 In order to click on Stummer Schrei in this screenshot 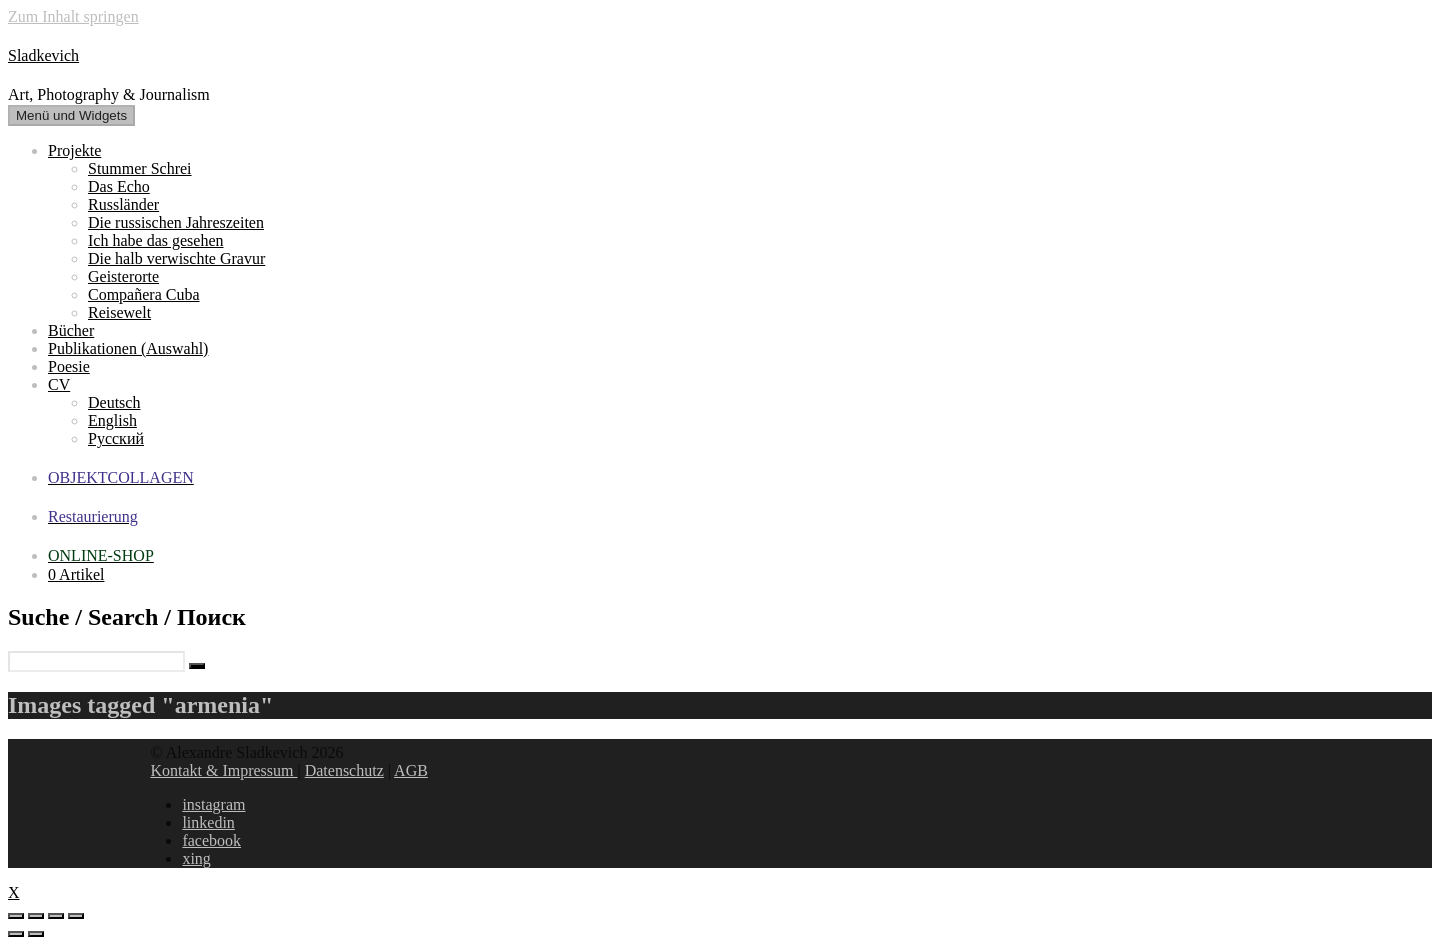, I will do `click(140, 168)`.